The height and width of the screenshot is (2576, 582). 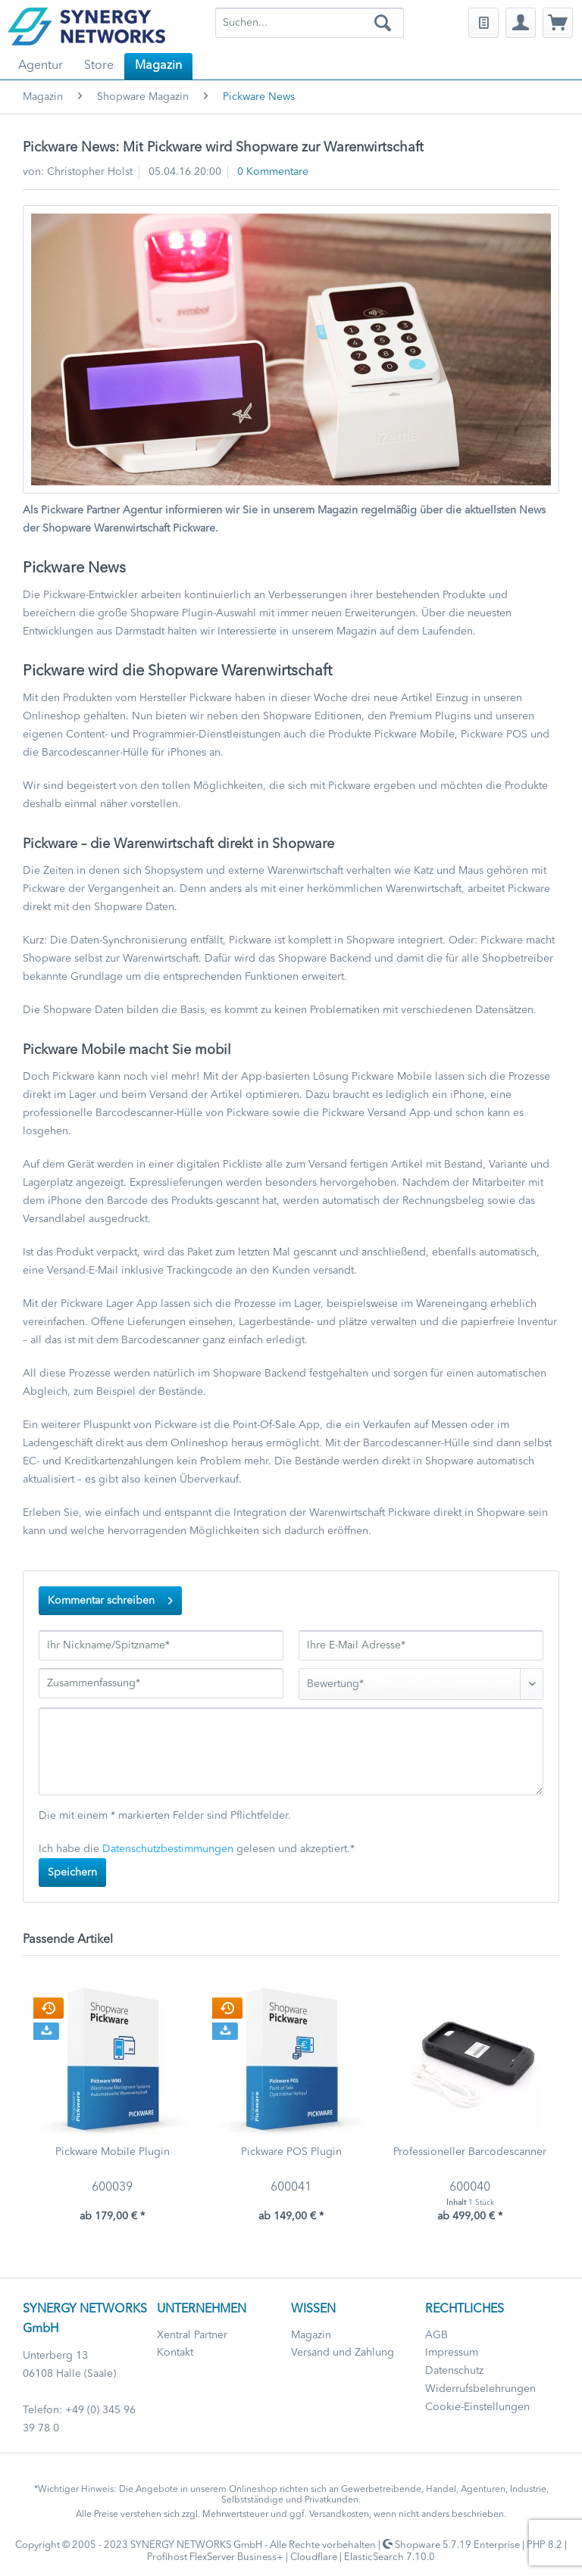 What do you see at coordinates (291, 2152) in the screenshot?
I see `Pickware POS Plugin` at bounding box center [291, 2152].